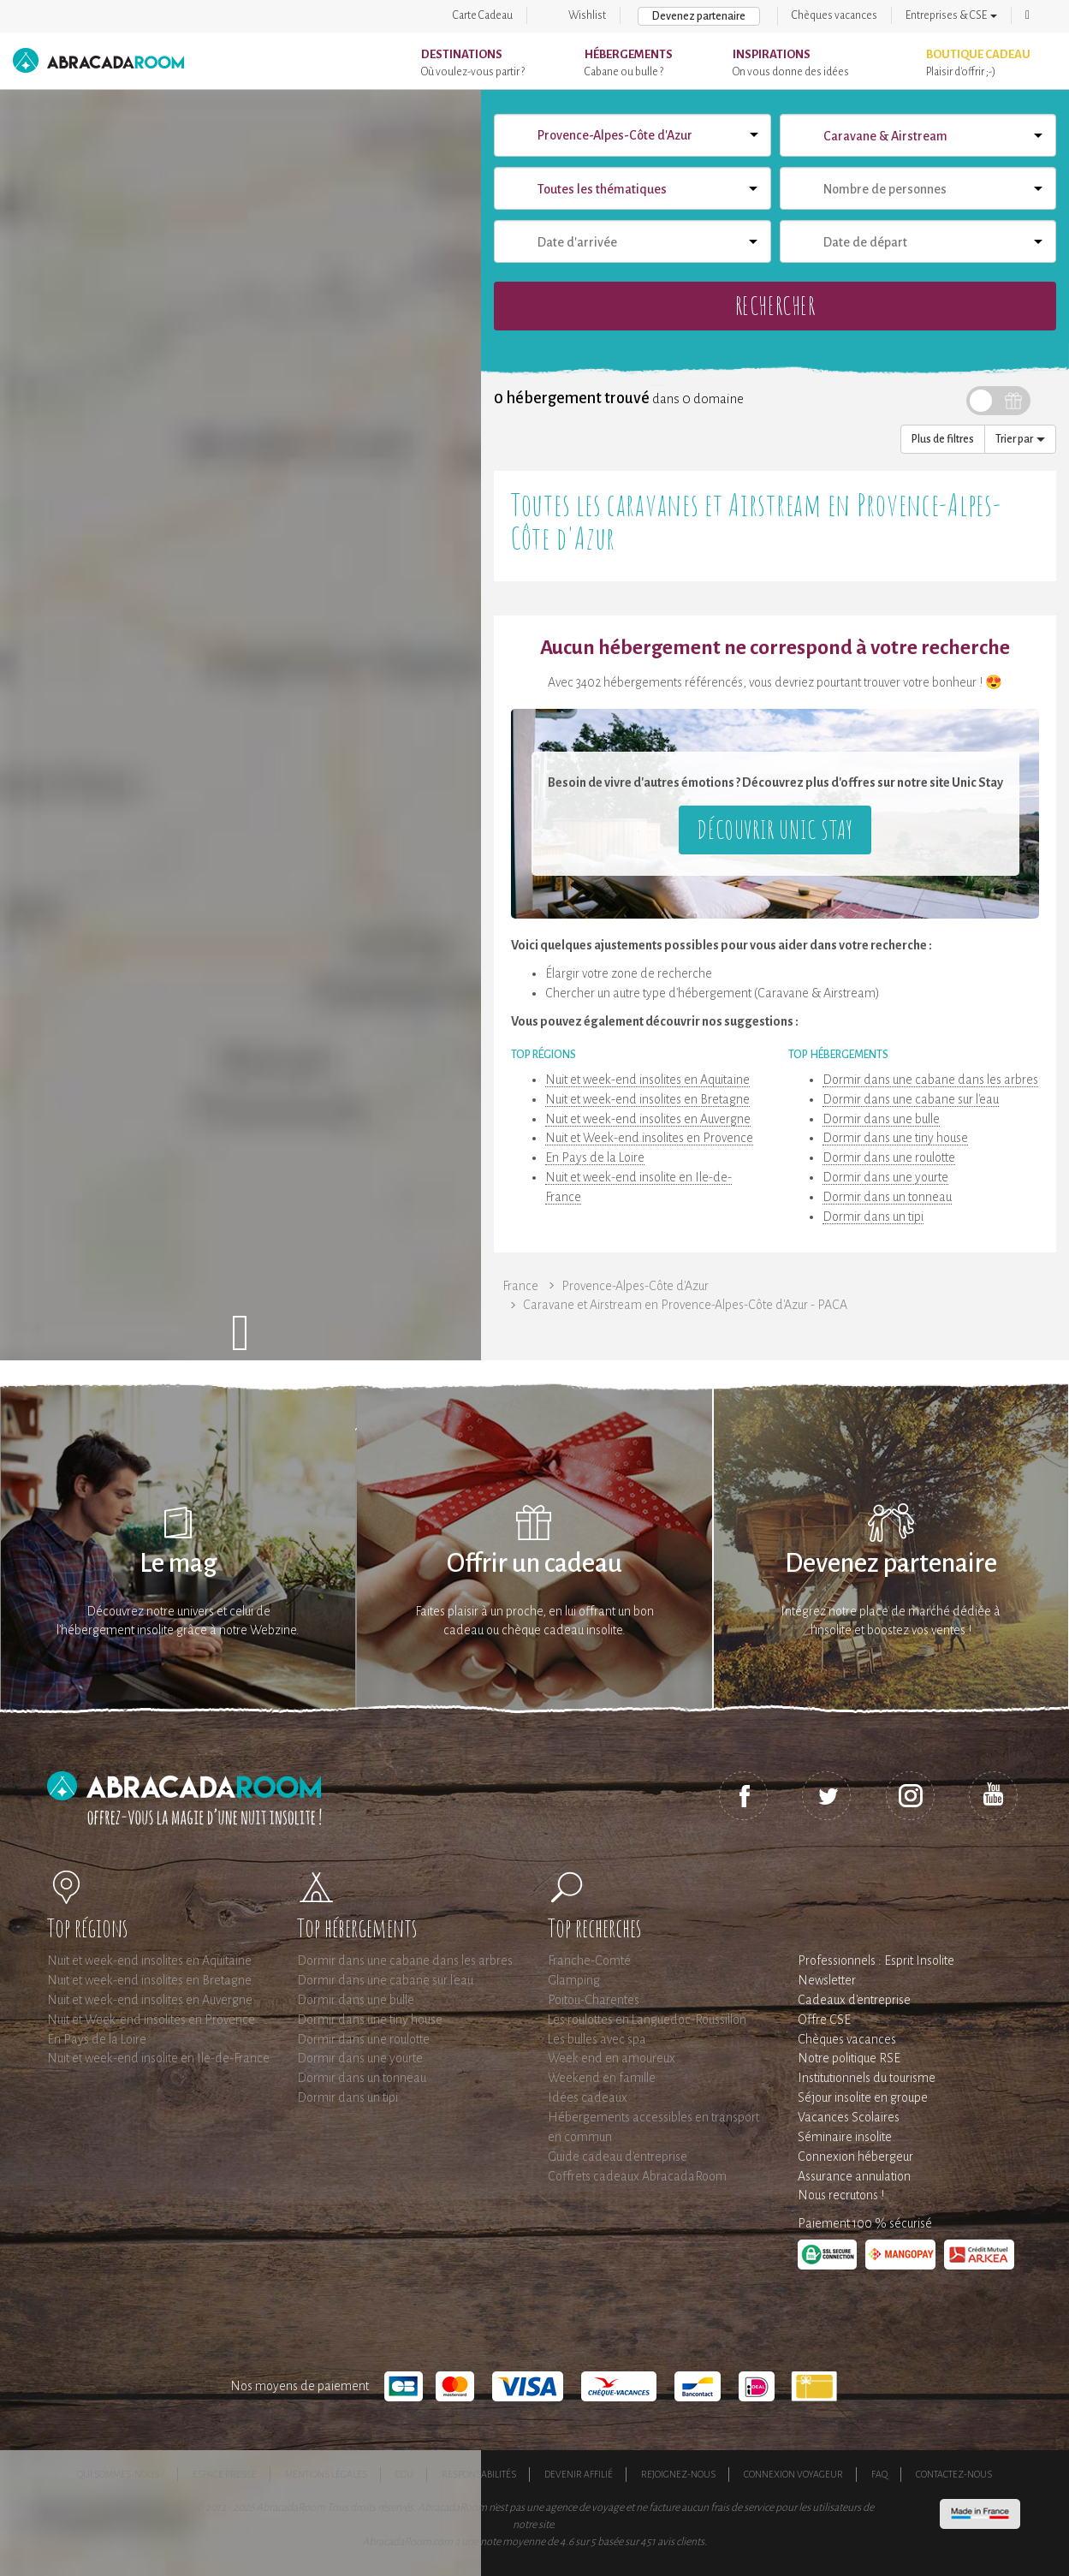 The height and width of the screenshot is (2576, 1069). I want to click on CGU, so click(404, 2474).